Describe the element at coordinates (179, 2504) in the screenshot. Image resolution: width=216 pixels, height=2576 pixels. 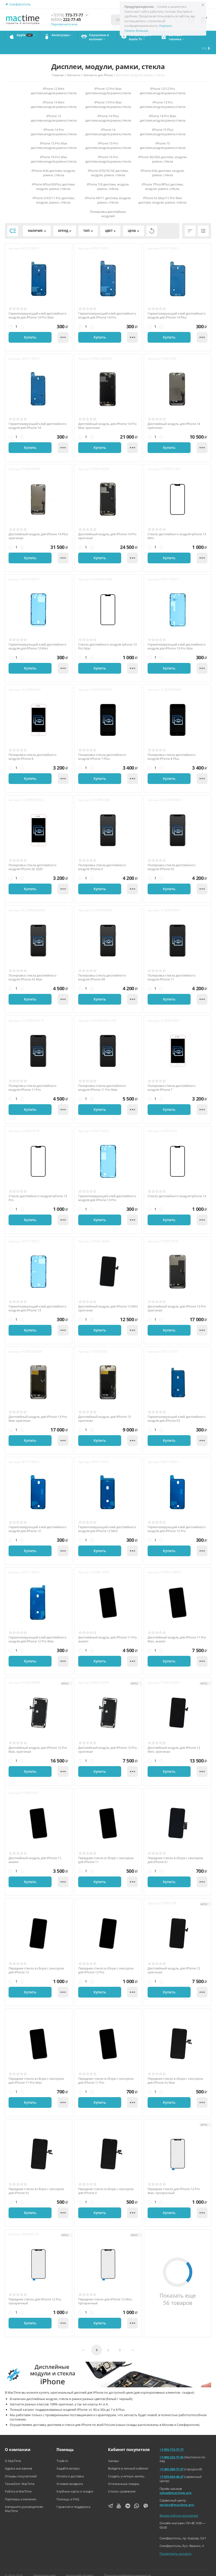
I see `Время работы магазинов` at that location.